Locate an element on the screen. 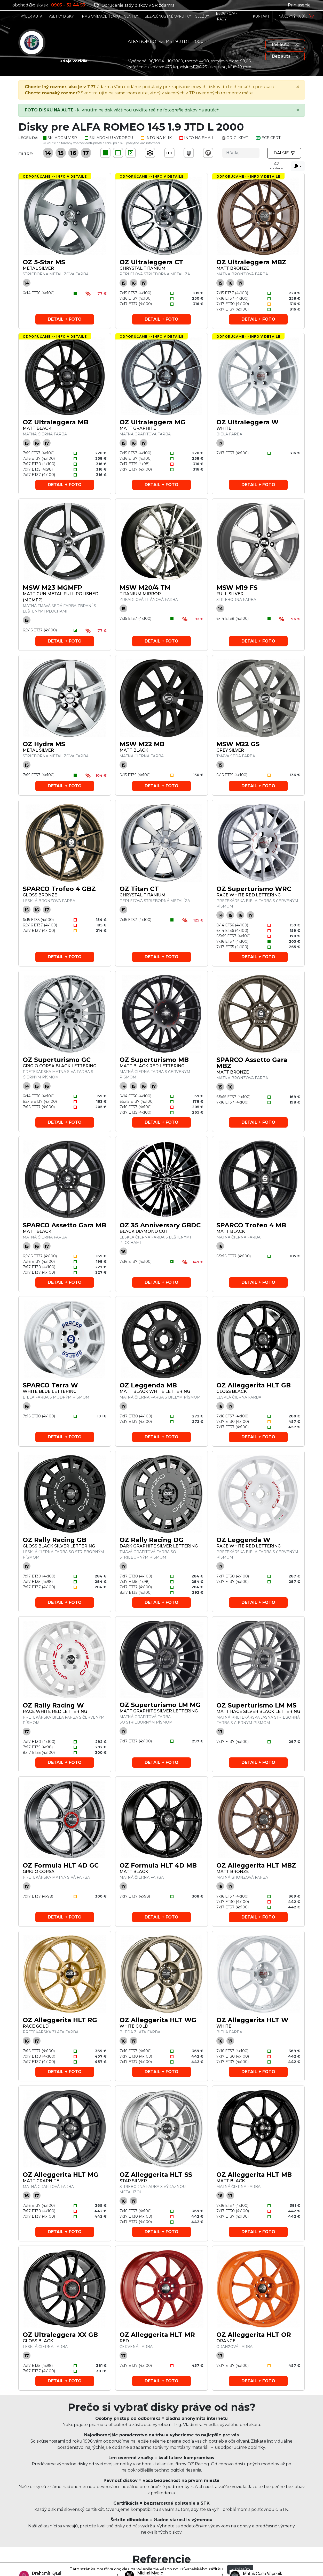 The width and height of the screenshot is (323, 2576). OZ Alleggerita HLT WG is located at coordinates (158, 2020).